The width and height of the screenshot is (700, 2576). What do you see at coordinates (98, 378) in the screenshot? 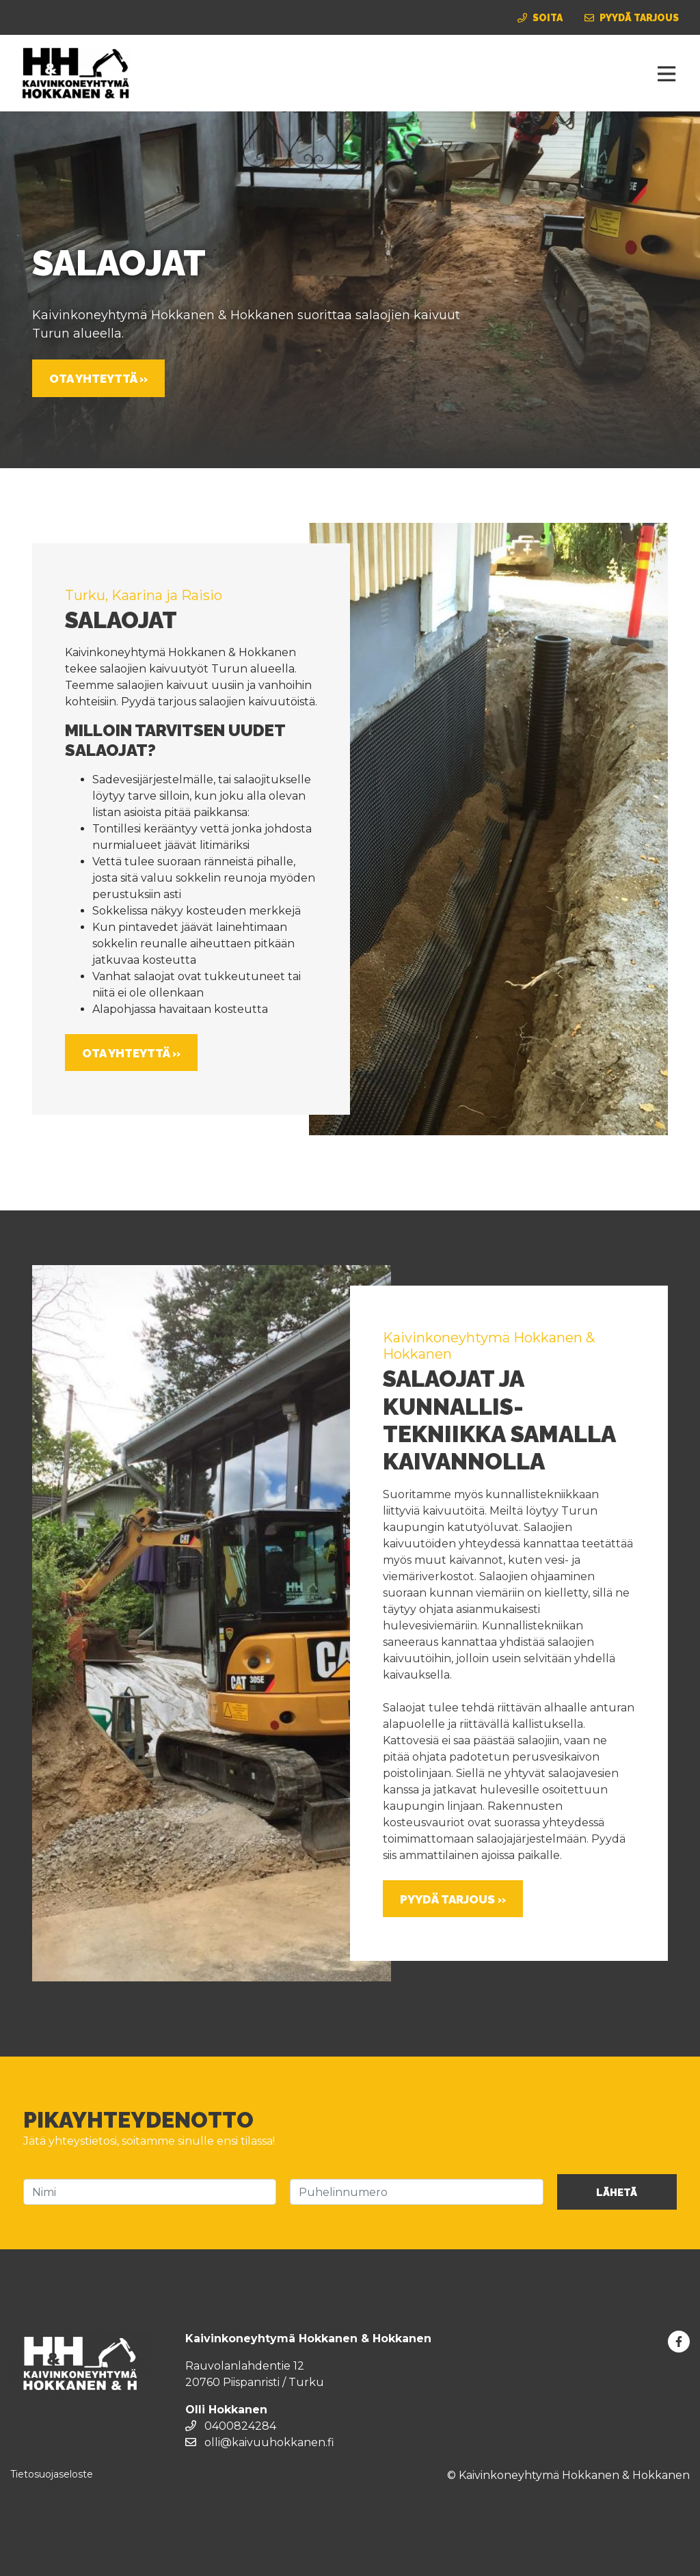
I see `Ota yhteyttä »` at bounding box center [98, 378].